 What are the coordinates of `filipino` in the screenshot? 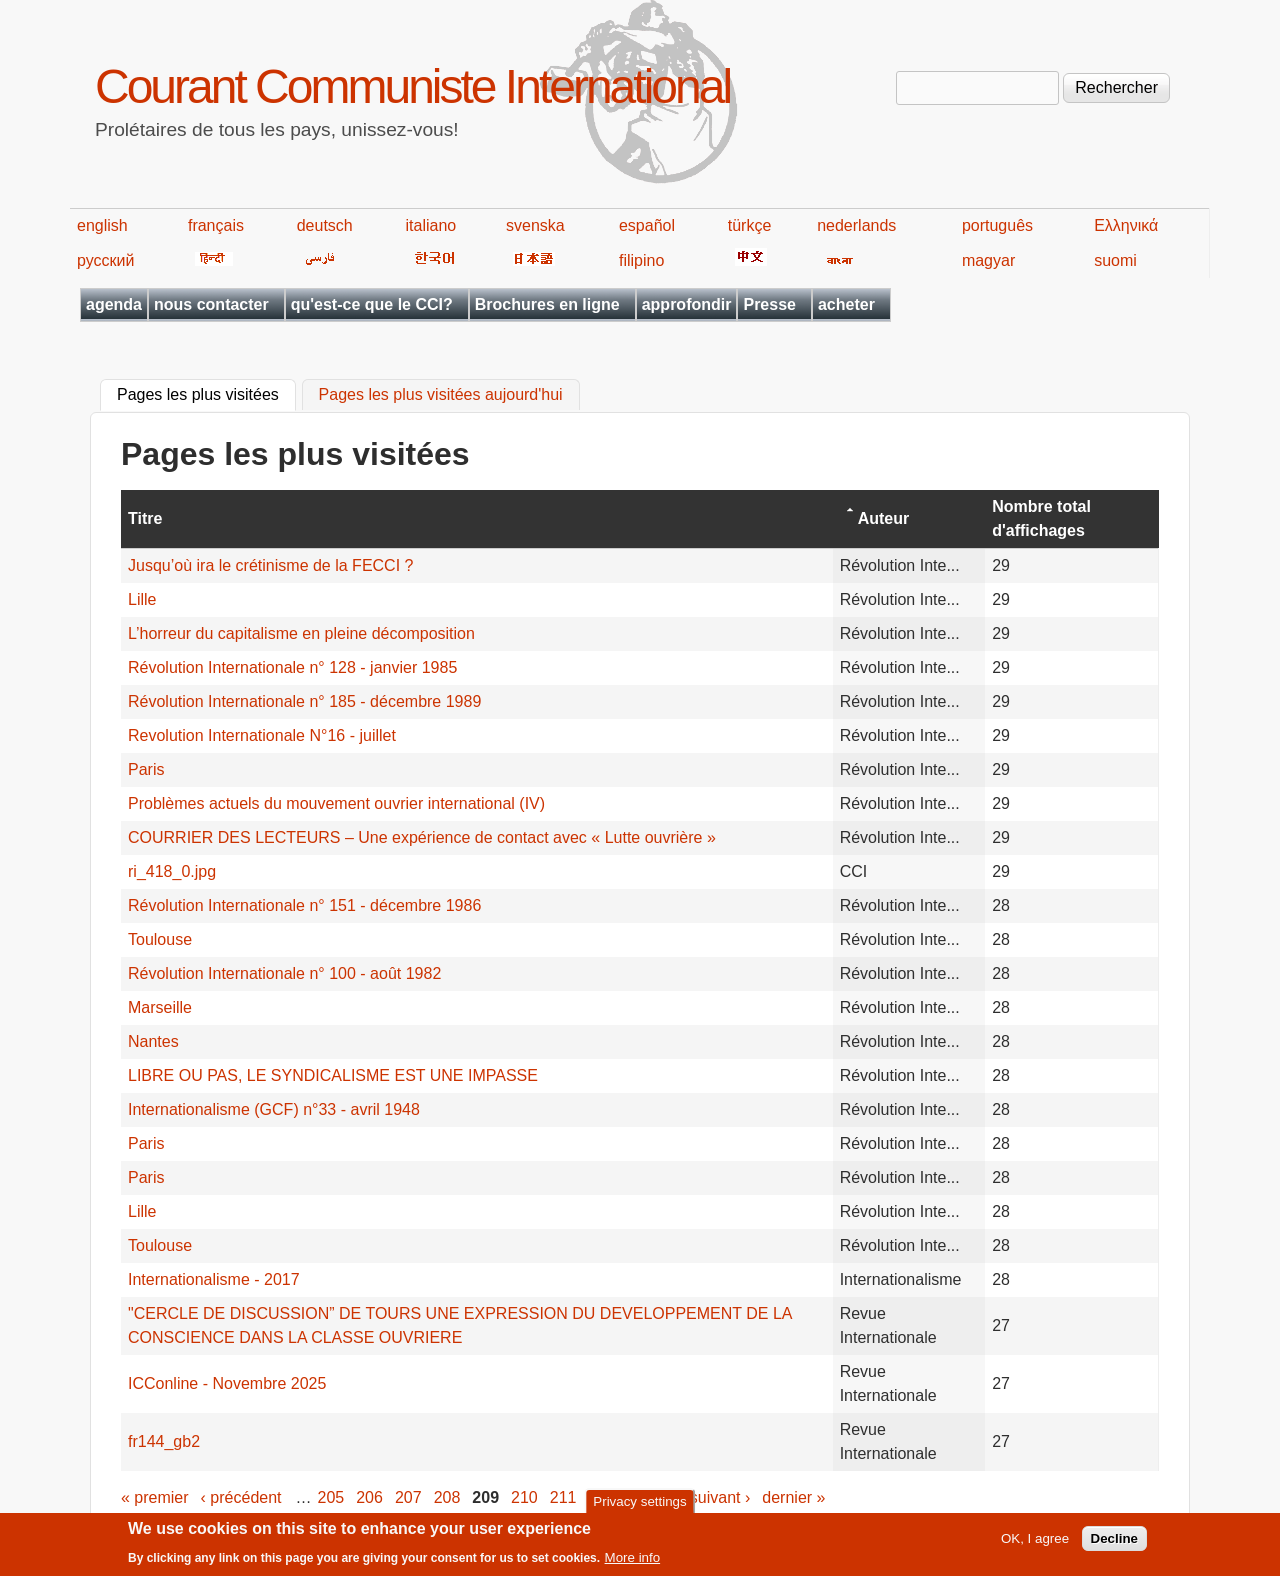 It's located at (641, 260).